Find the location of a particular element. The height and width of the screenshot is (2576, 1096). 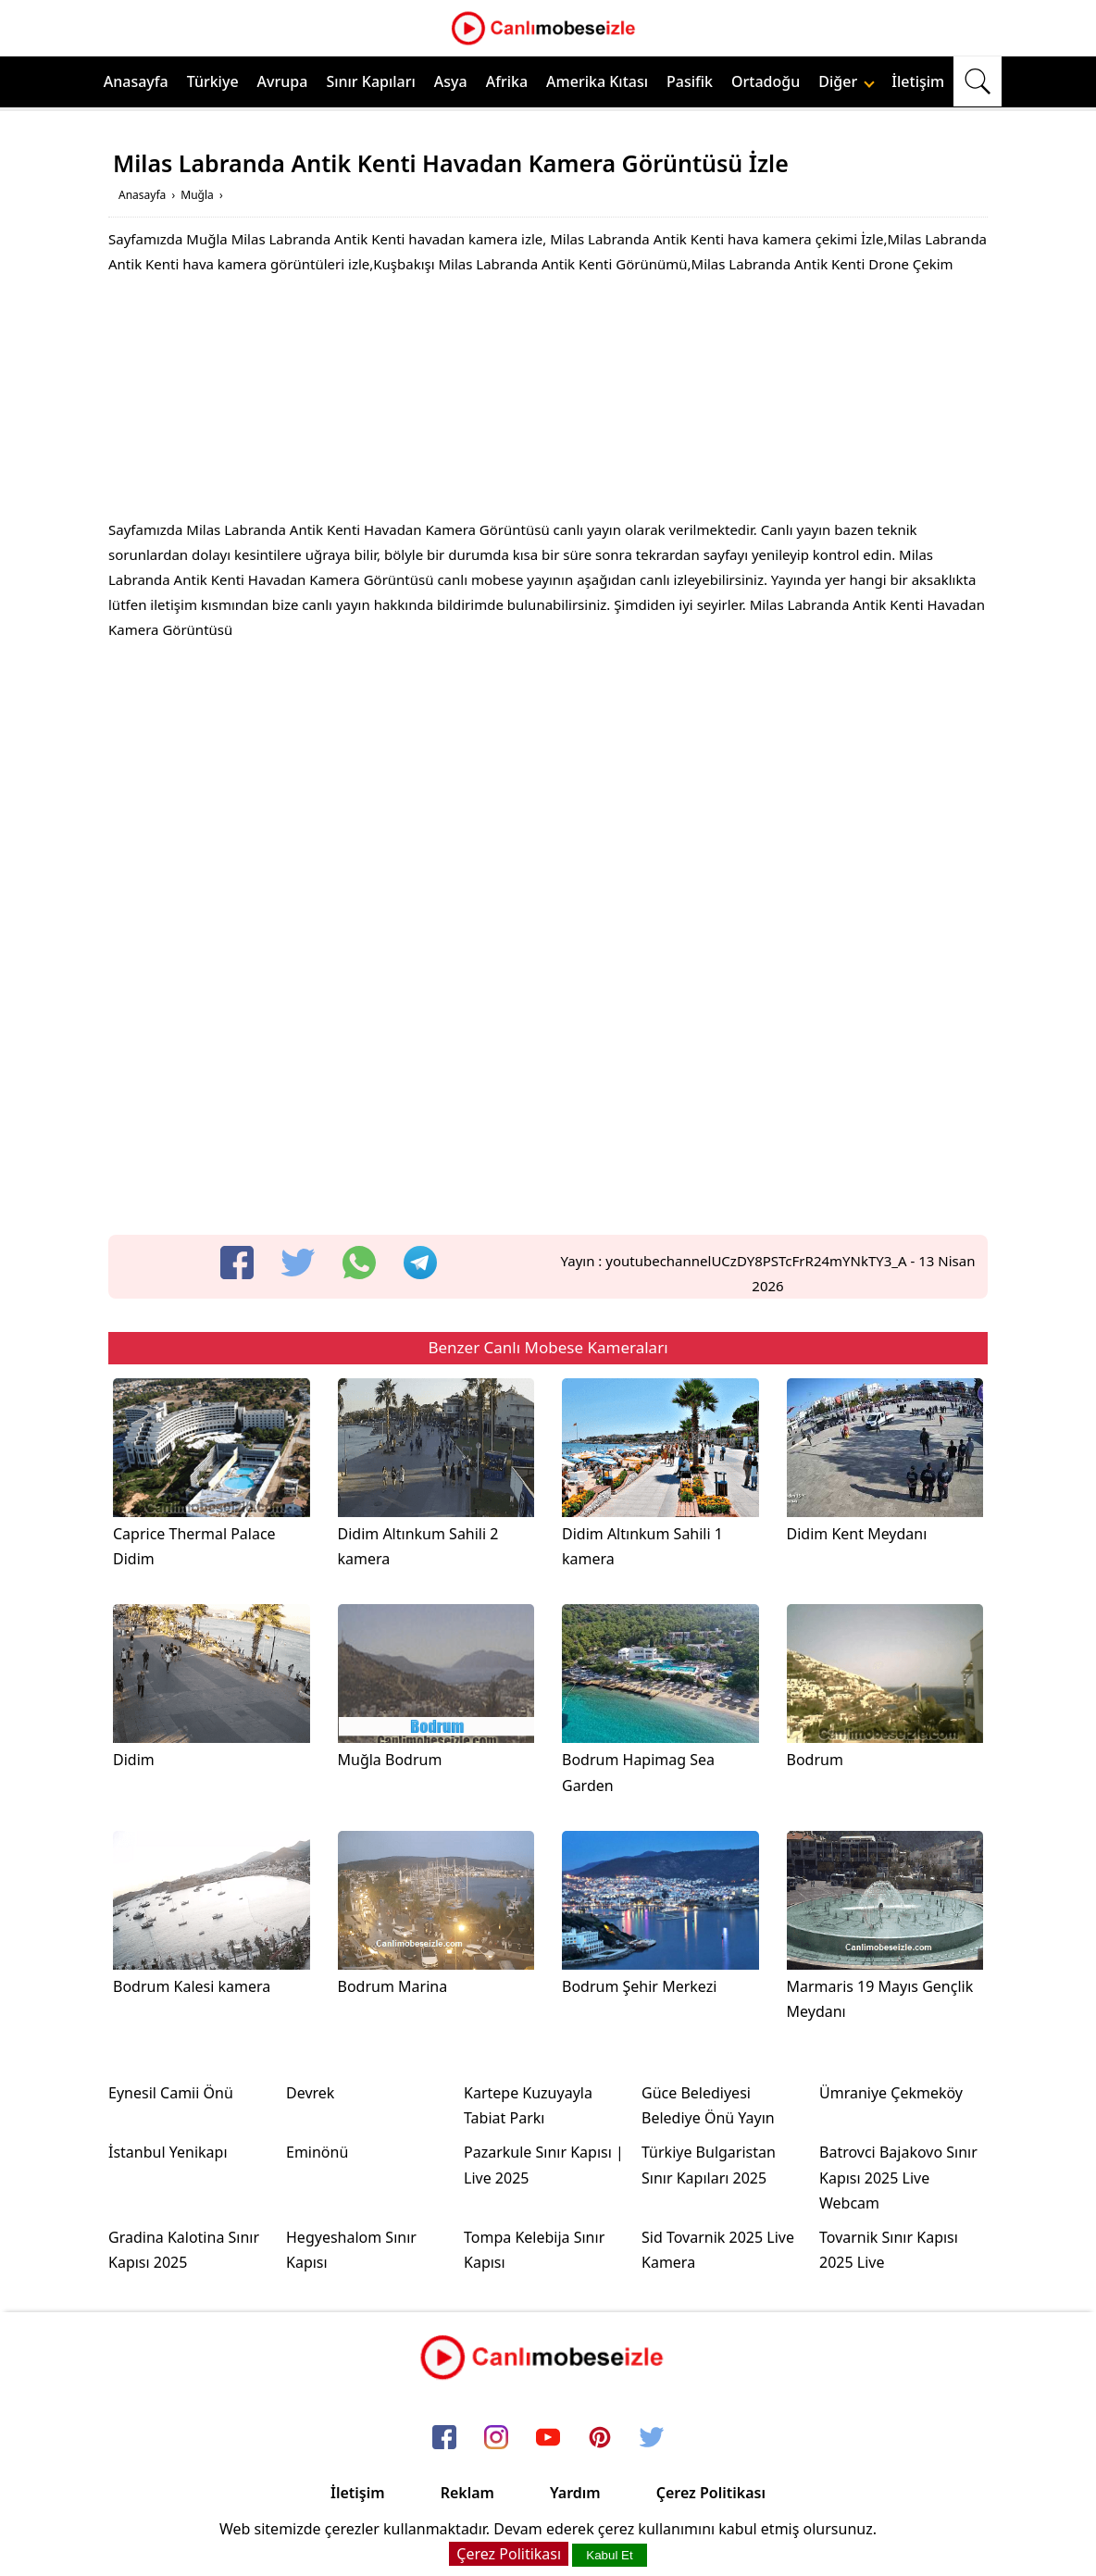

Ortadoğu is located at coordinates (765, 81).